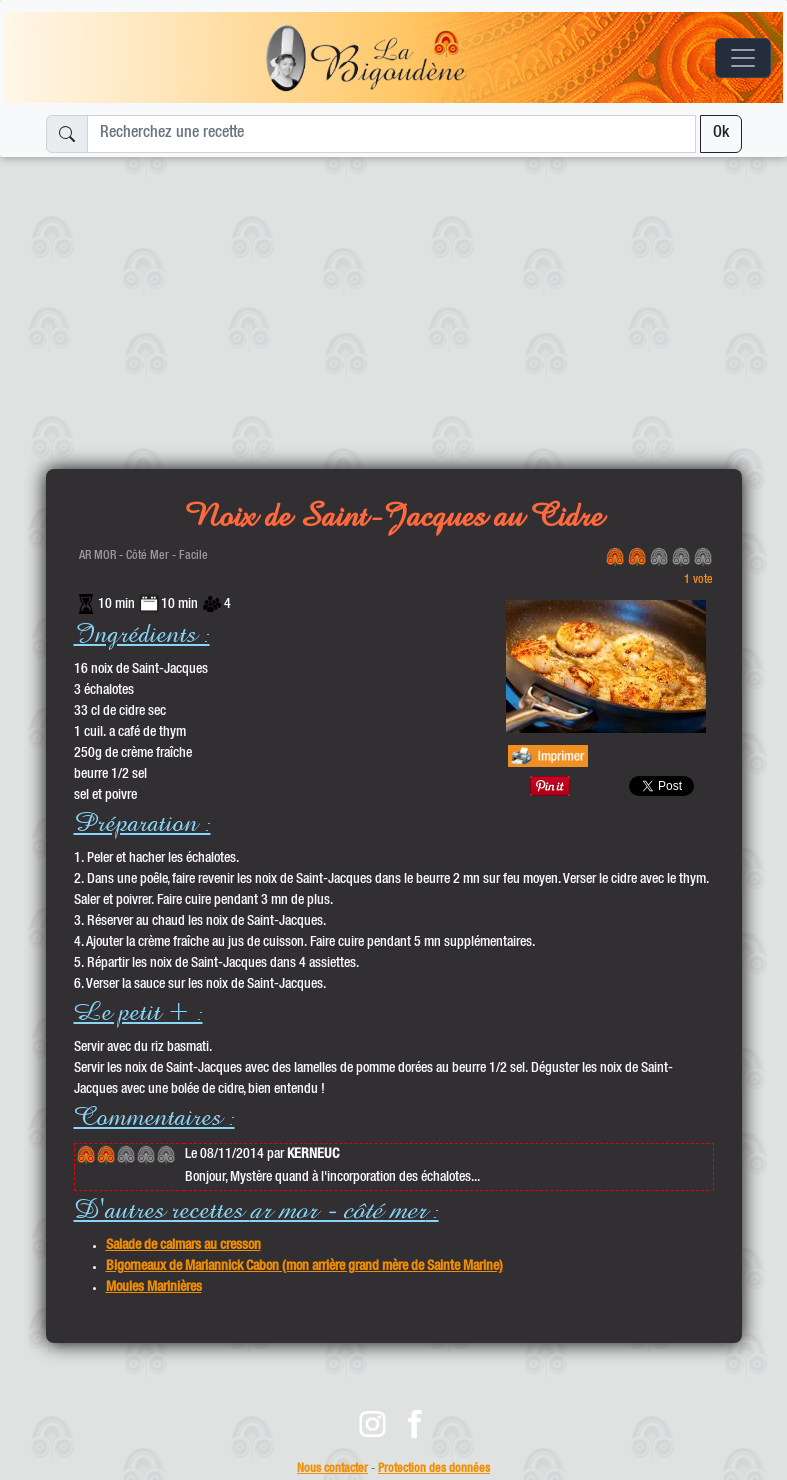 This screenshot has height=1480, width=787. Describe the element at coordinates (332, 1469) in the screenshot. I see `Nous contacter` at that location.